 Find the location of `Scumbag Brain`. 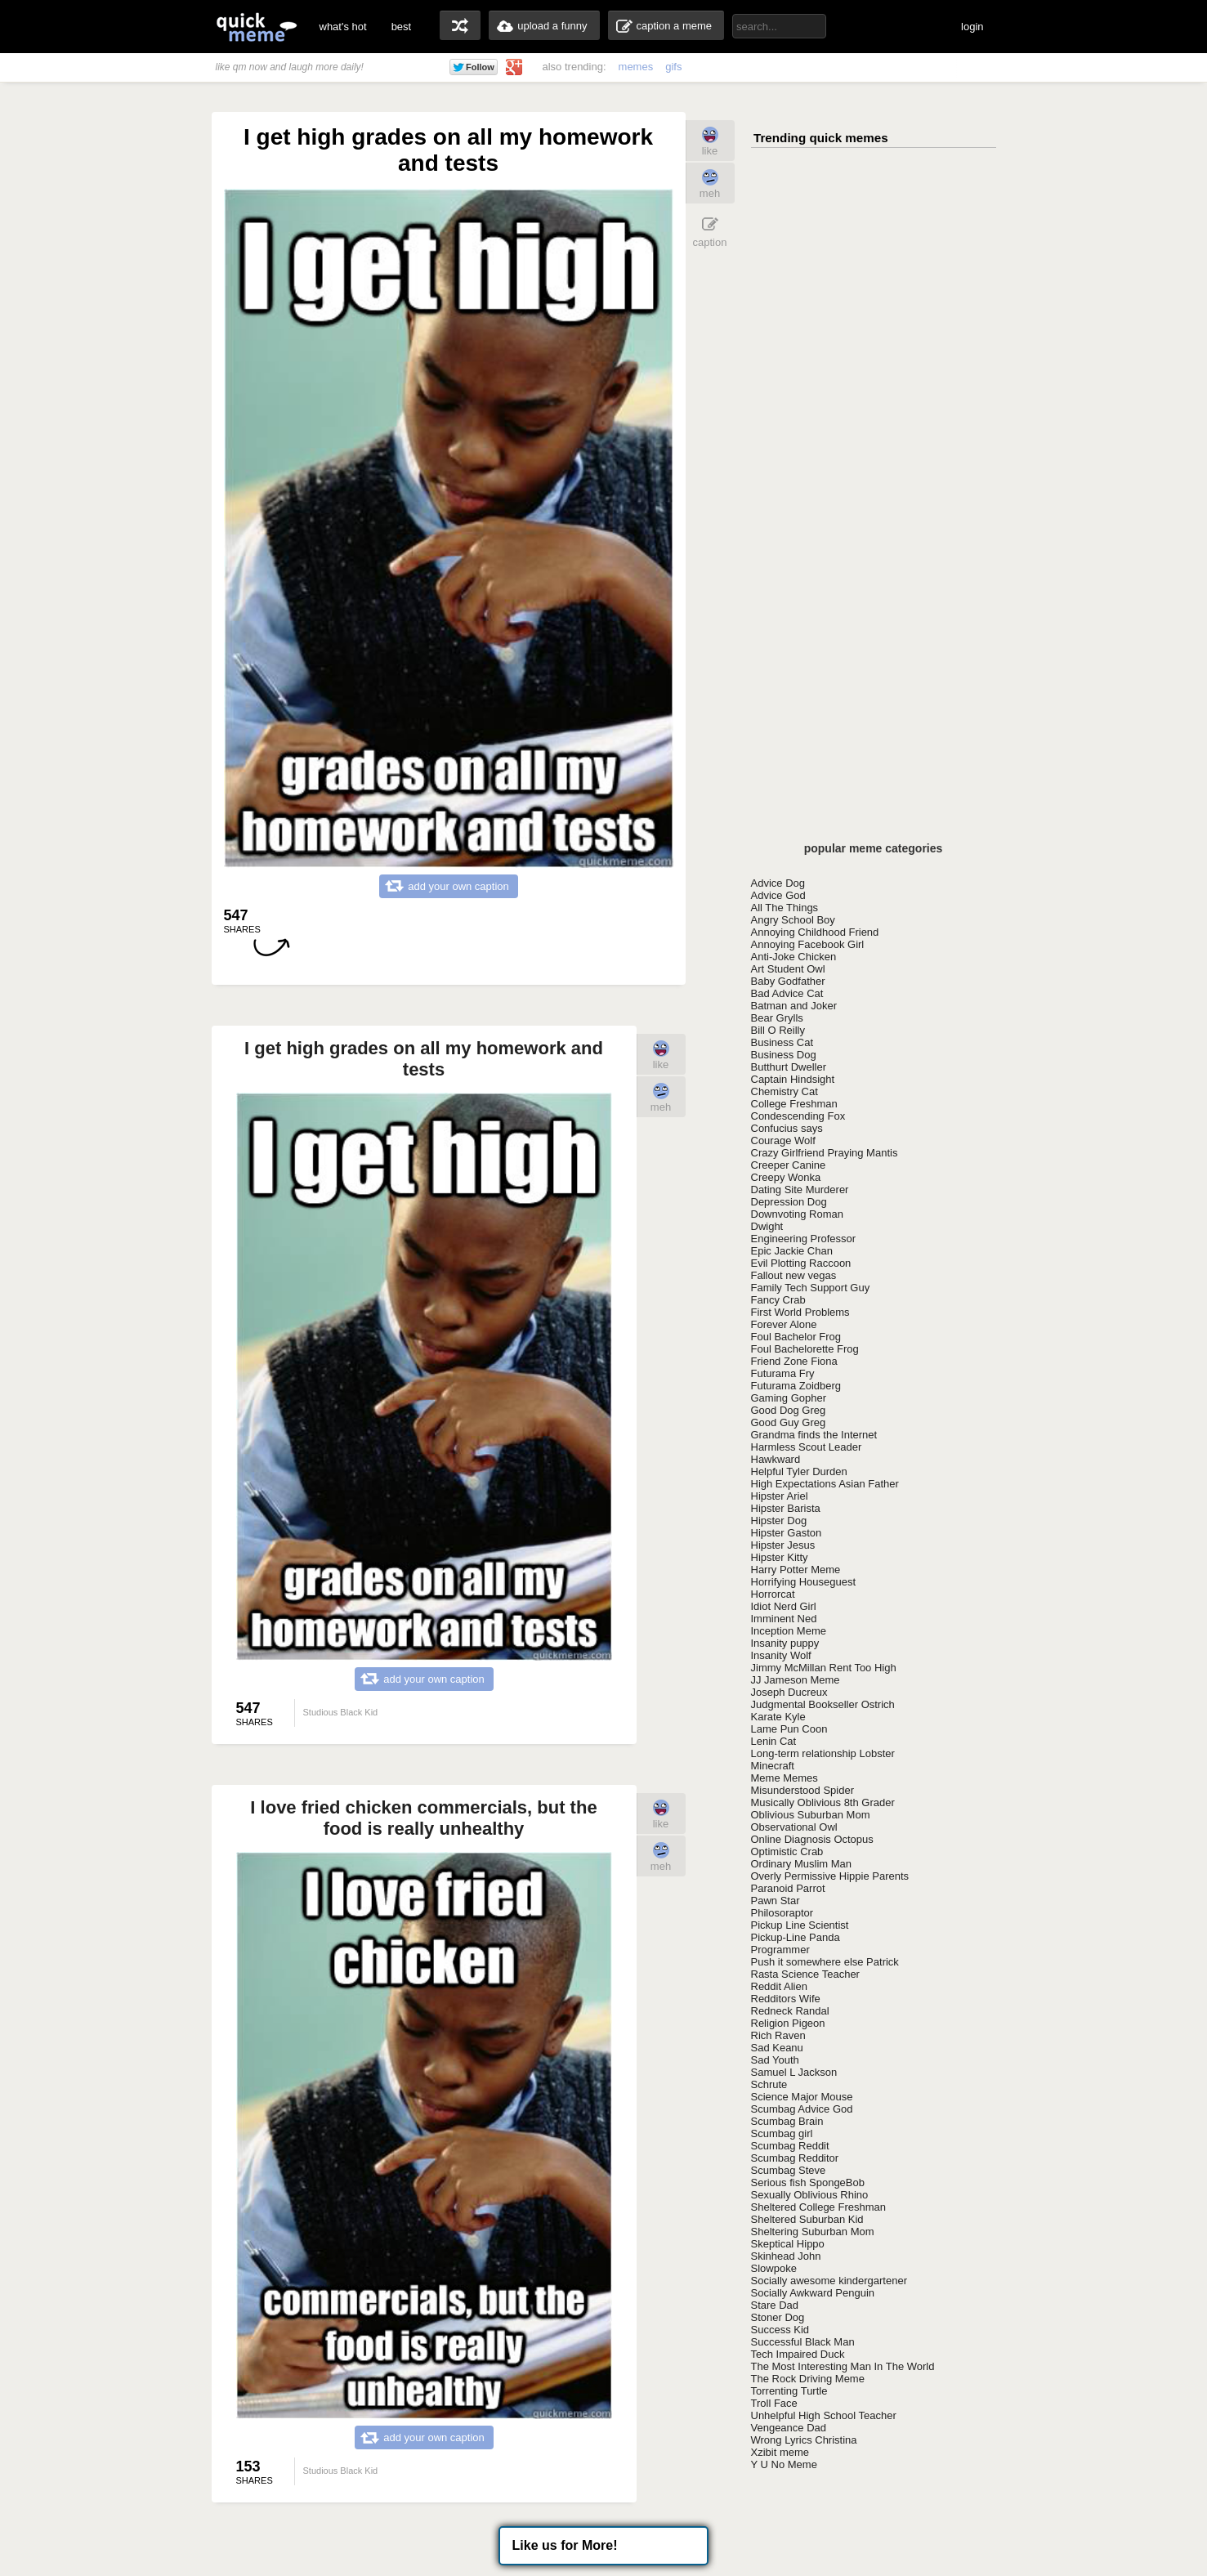

Scumbag Brain is located at coordinates (787, 2121).